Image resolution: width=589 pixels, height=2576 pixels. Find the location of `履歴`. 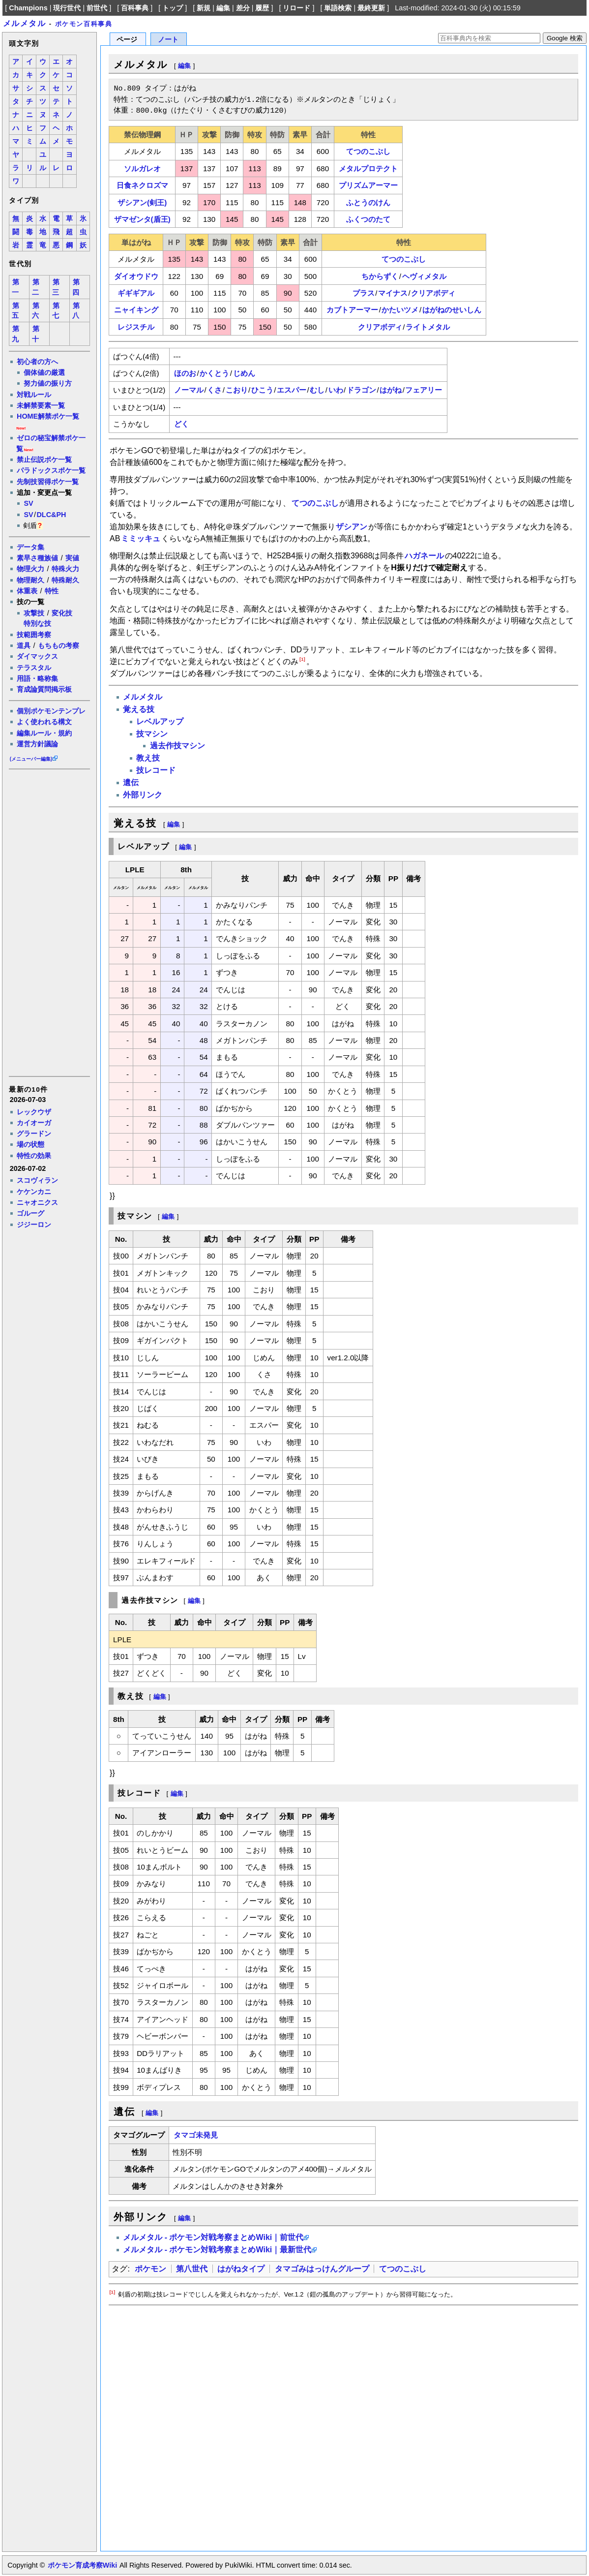

履歴 is located at coordinates (262, 8).